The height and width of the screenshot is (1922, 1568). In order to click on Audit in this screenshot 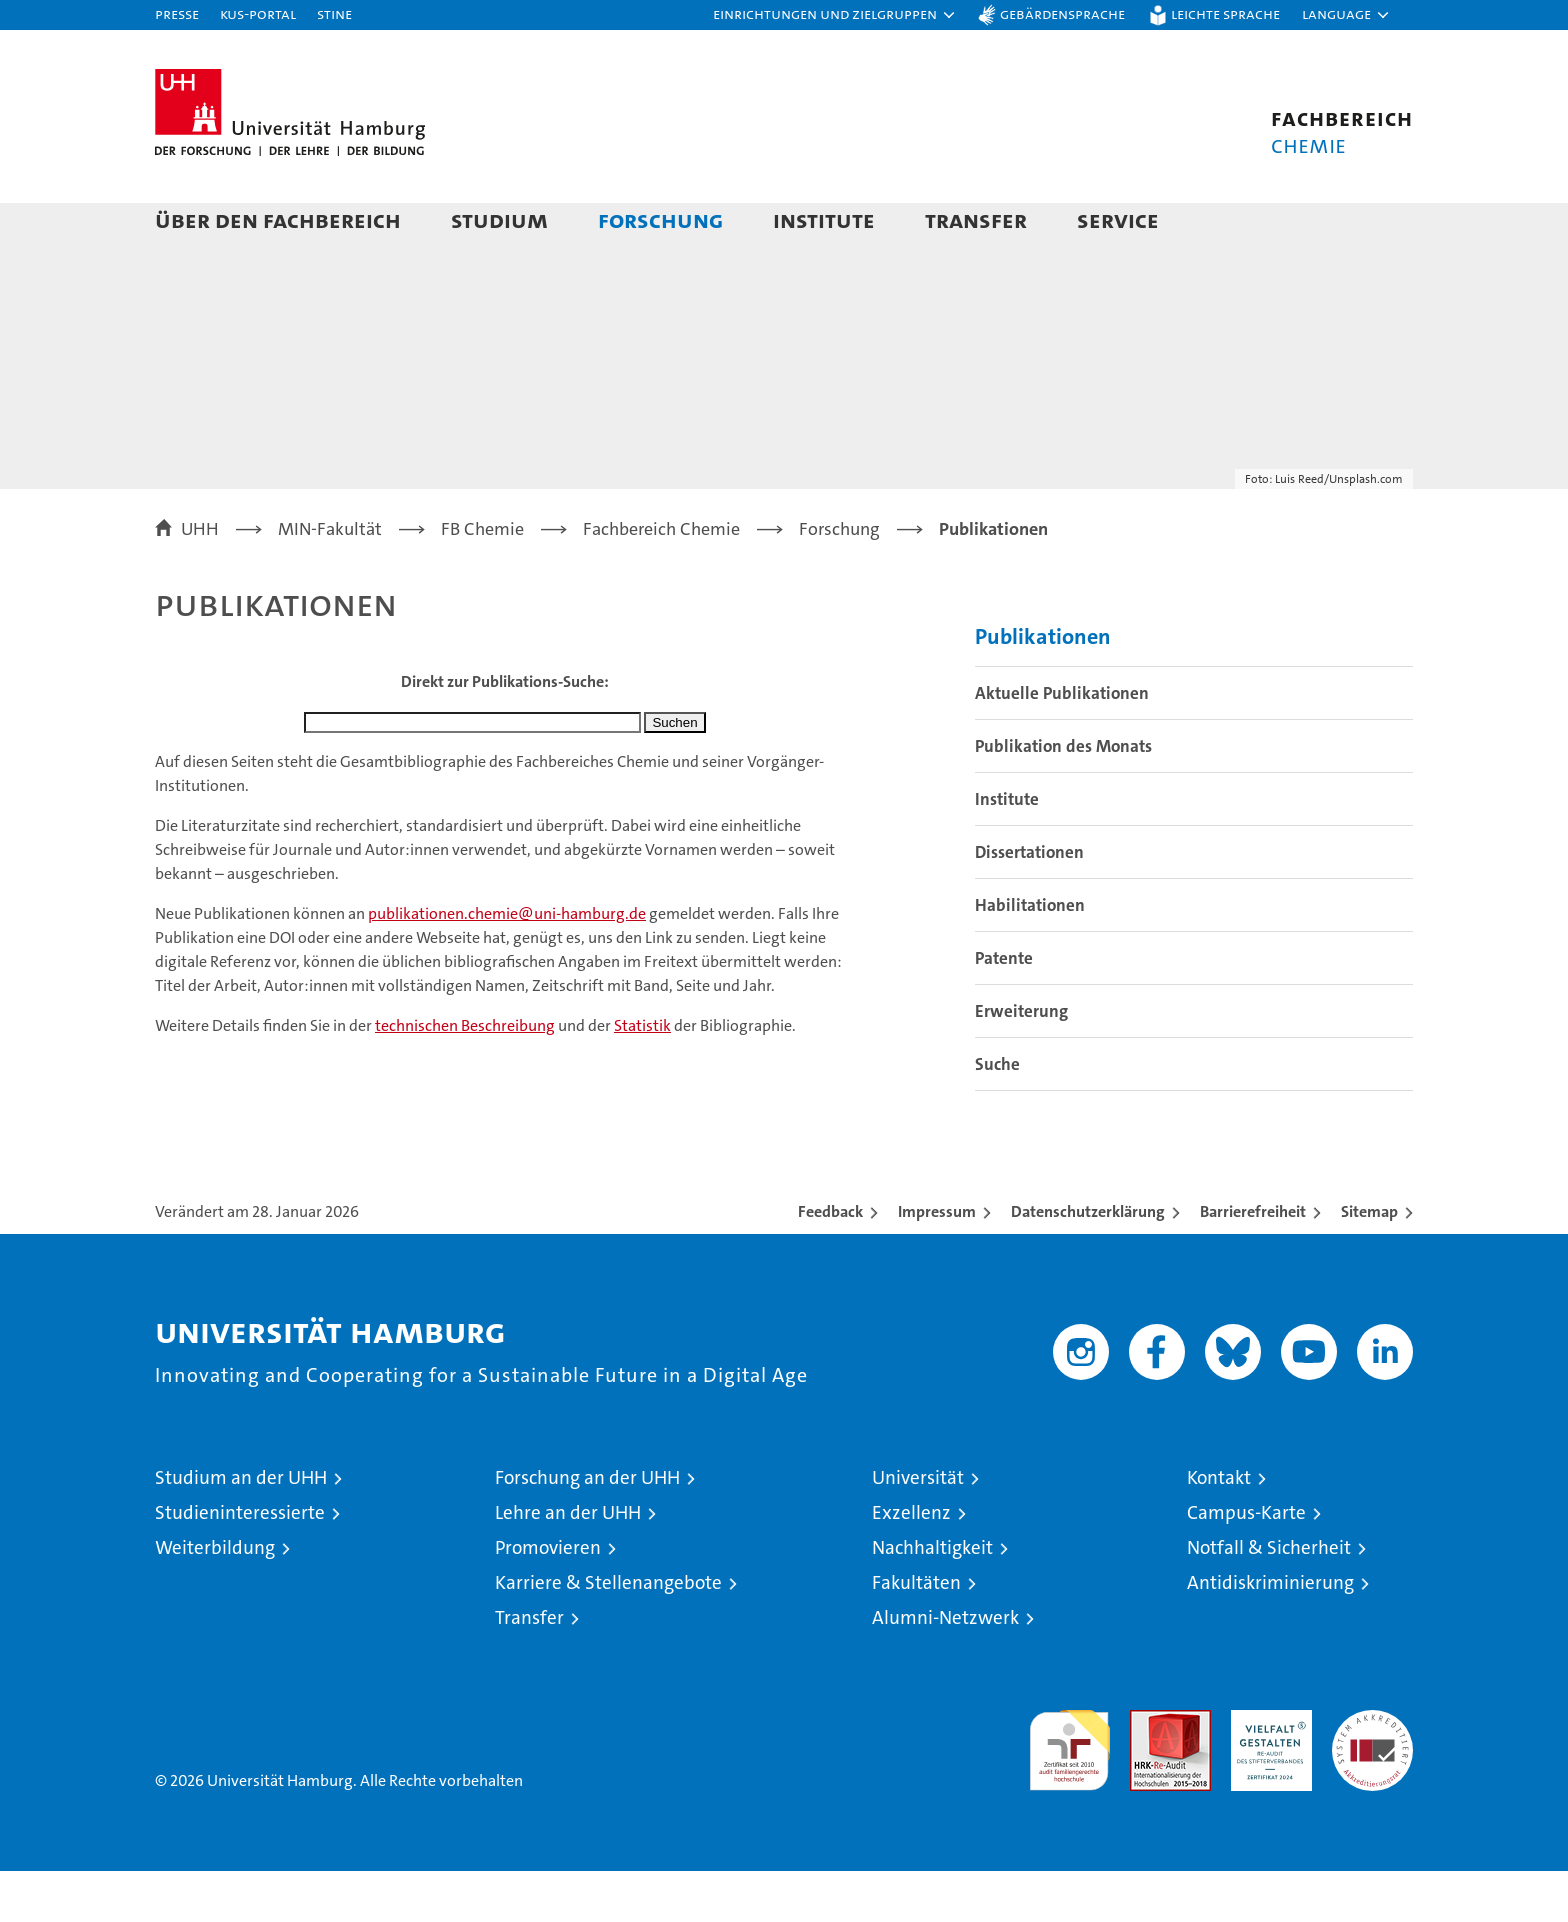, I will do `click(1149, 1771)`.